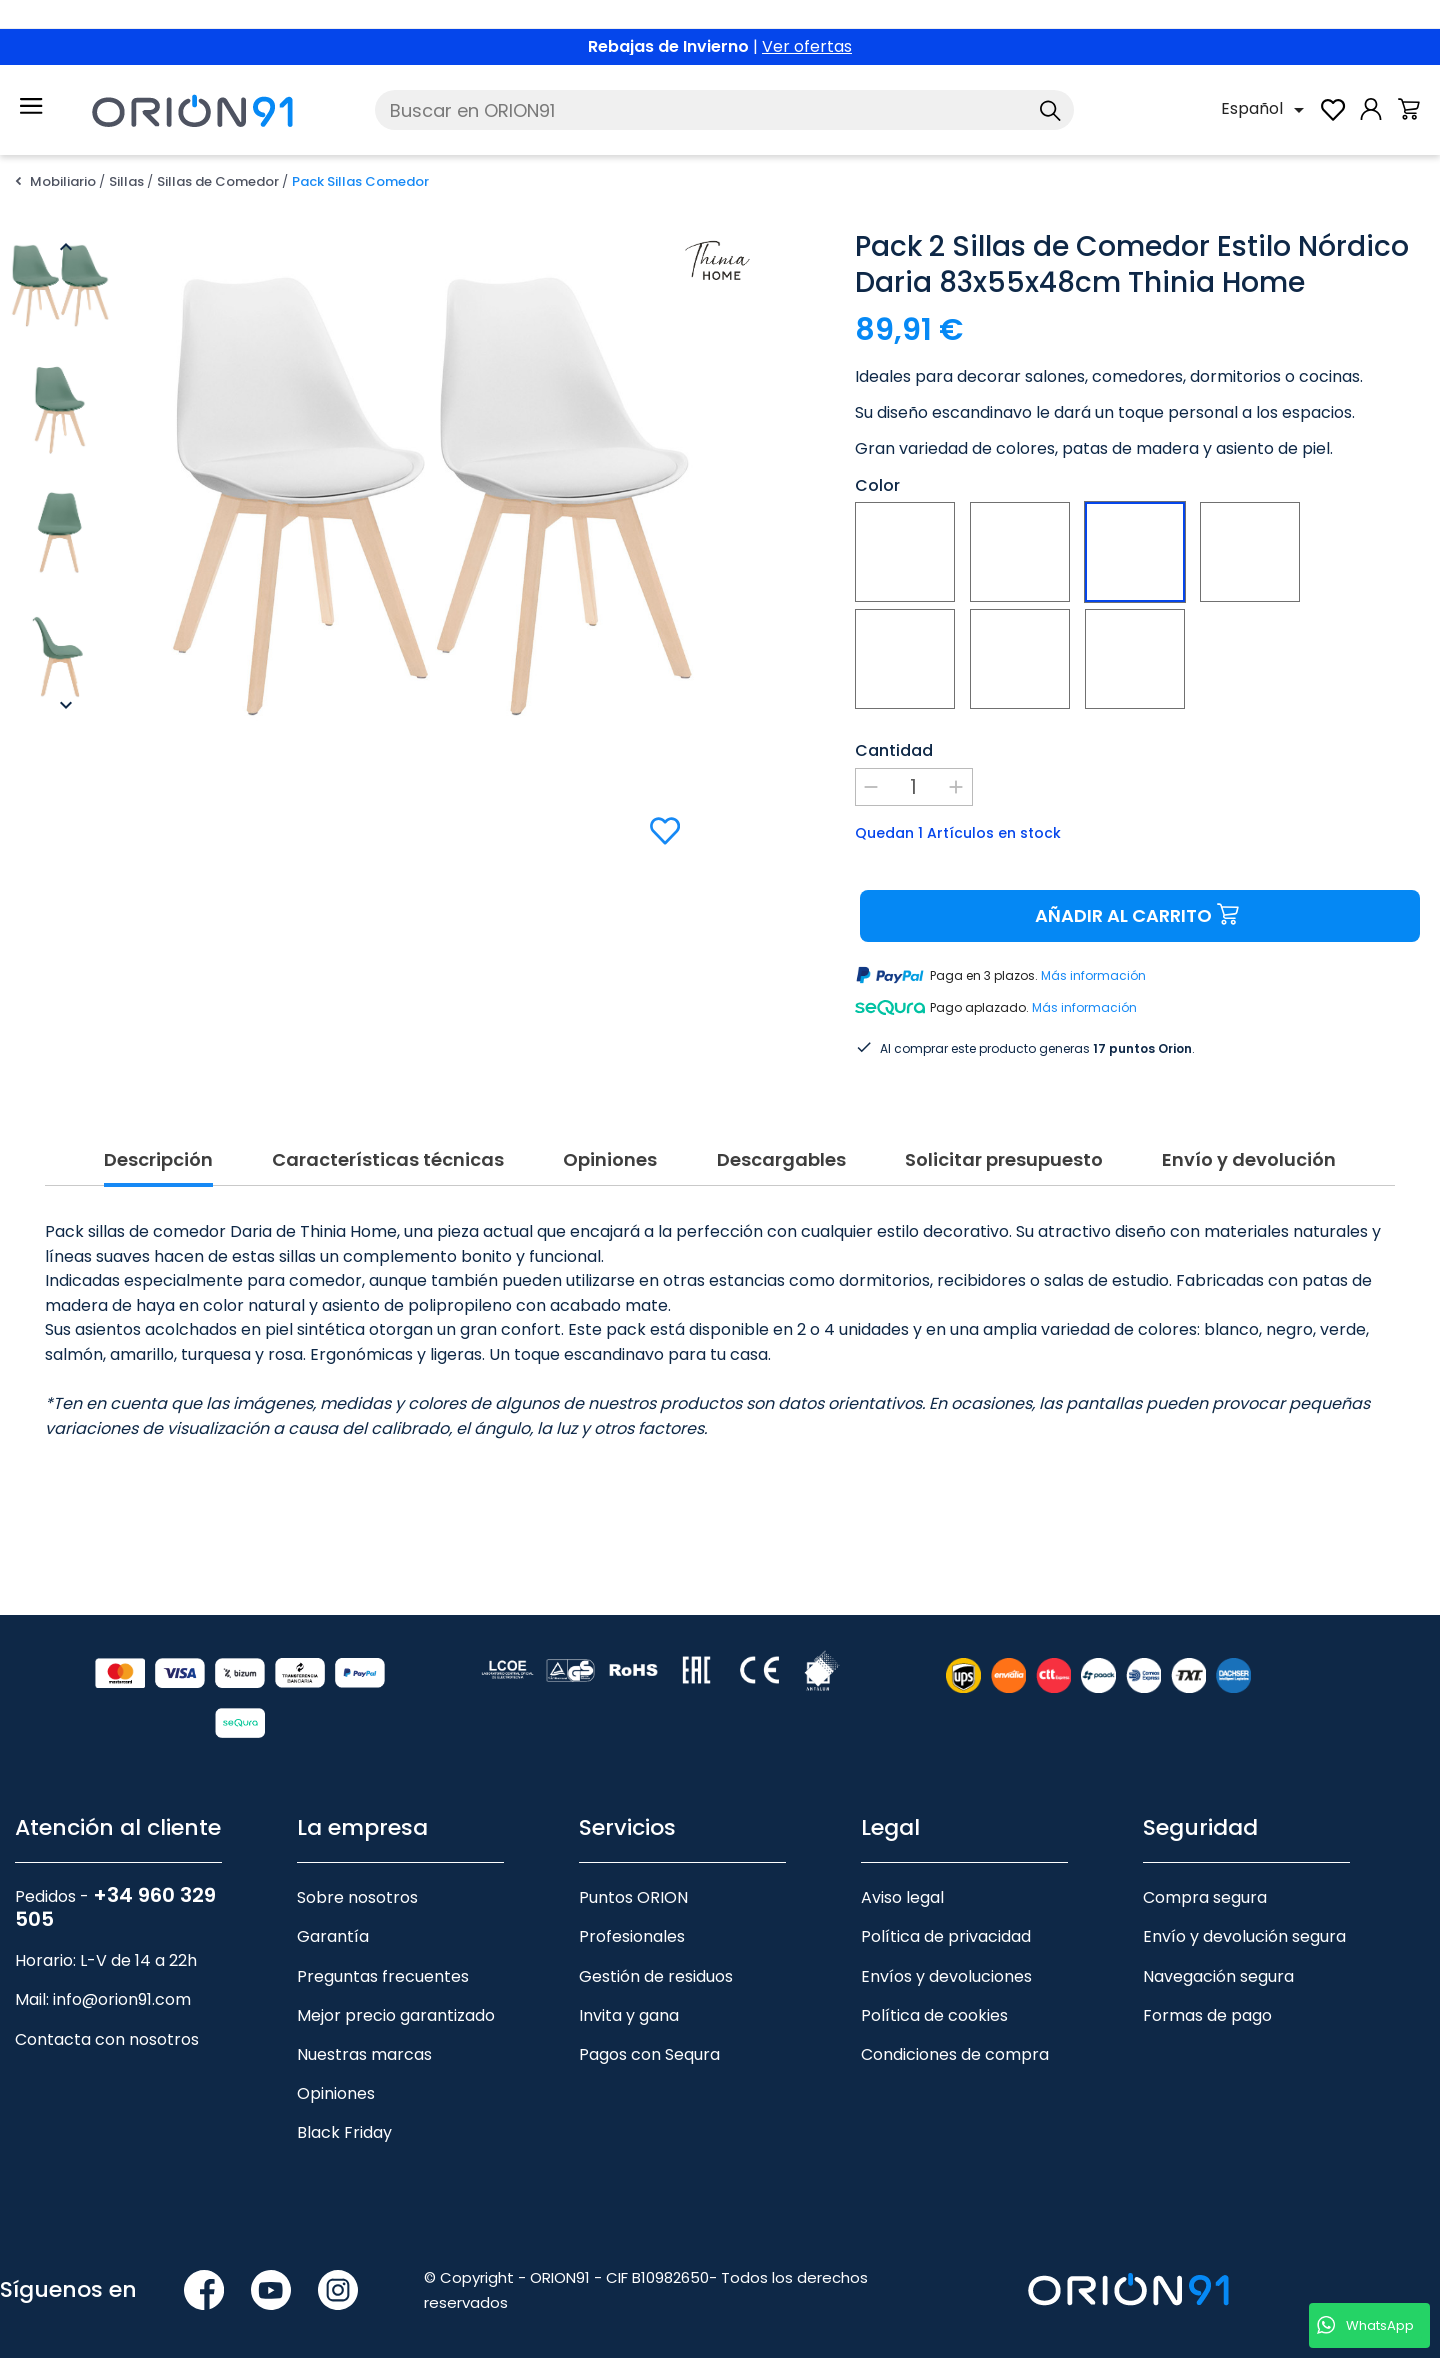  I want to click on Condiciones de compra, so click(955, 2030).